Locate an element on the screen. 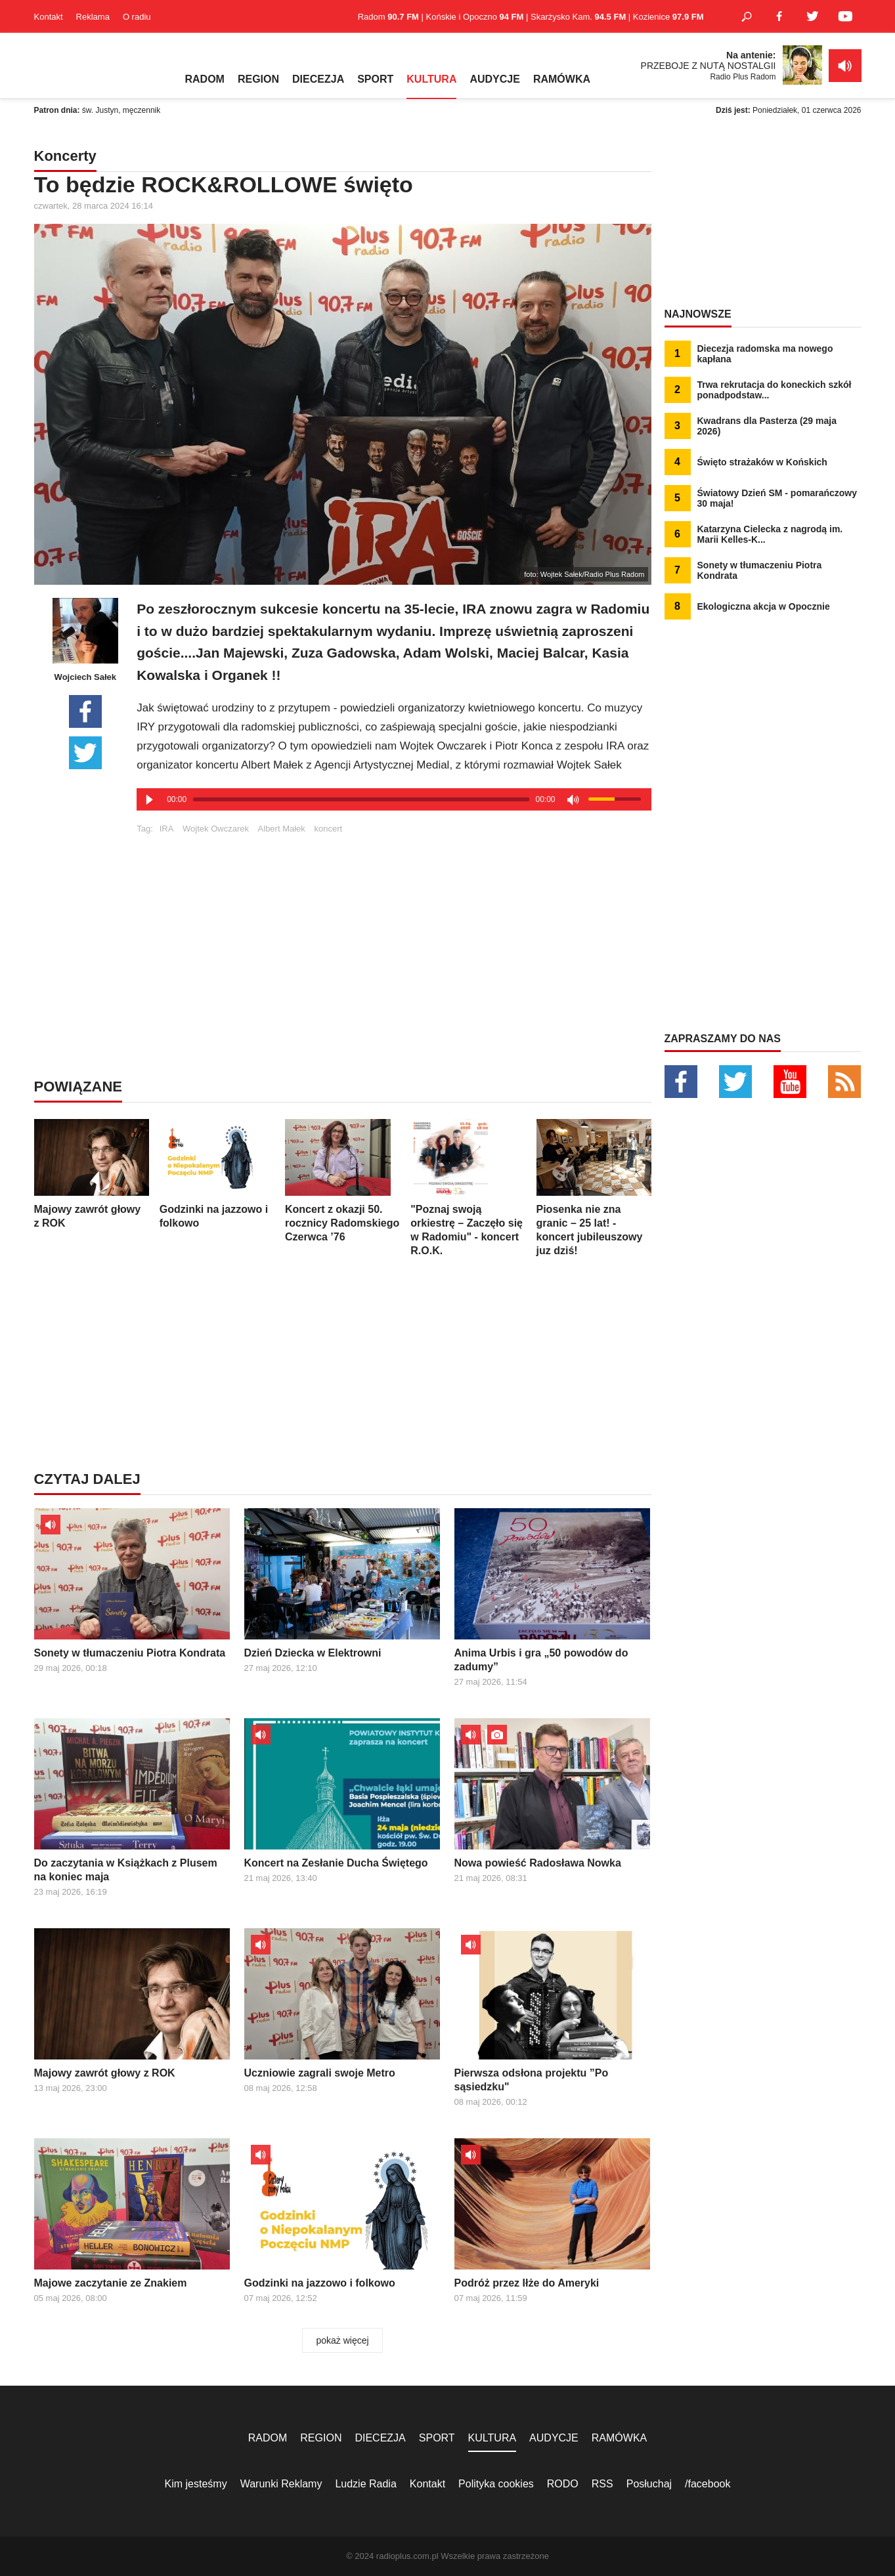 The image size is (895, 2576). Wojtek Owczarek is located at coordinates (216, 829).